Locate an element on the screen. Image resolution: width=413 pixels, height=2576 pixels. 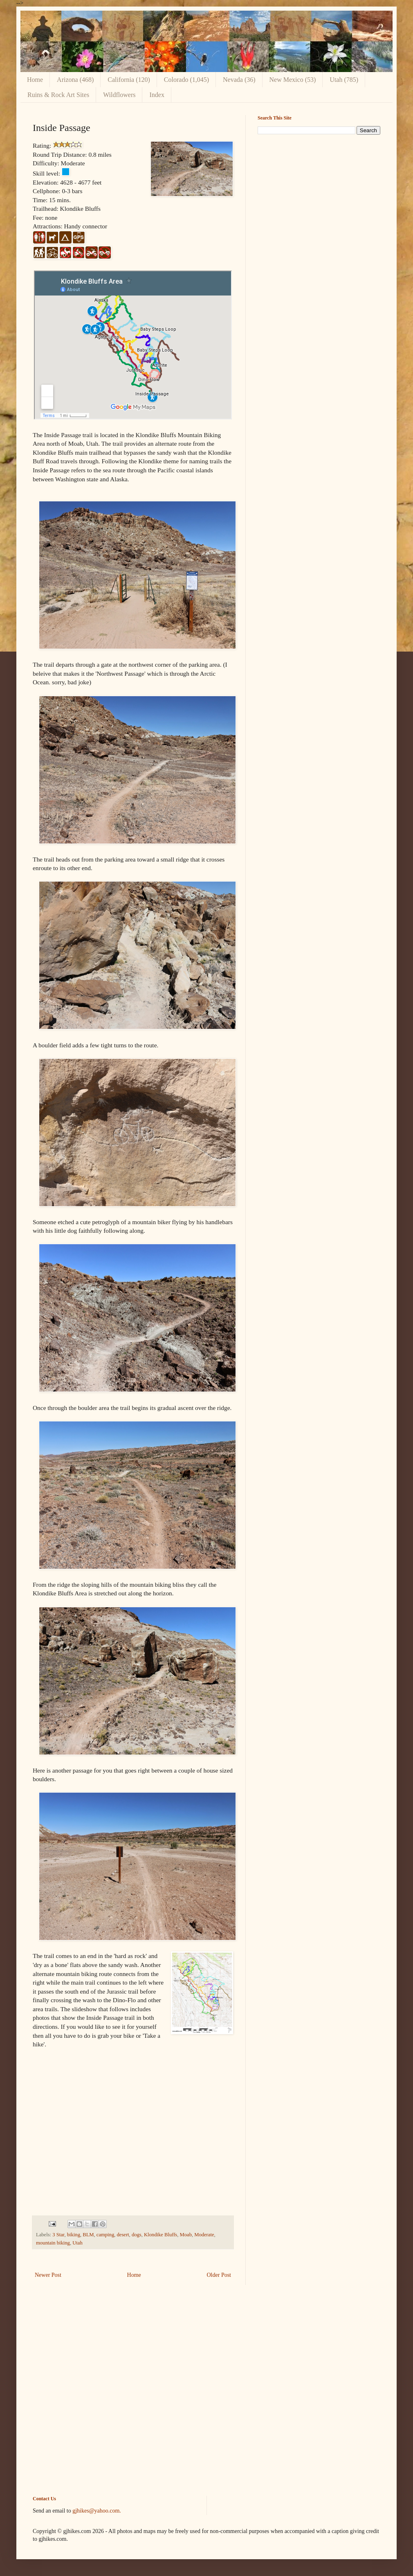
Moderate is located at coordinates (204, 2235).